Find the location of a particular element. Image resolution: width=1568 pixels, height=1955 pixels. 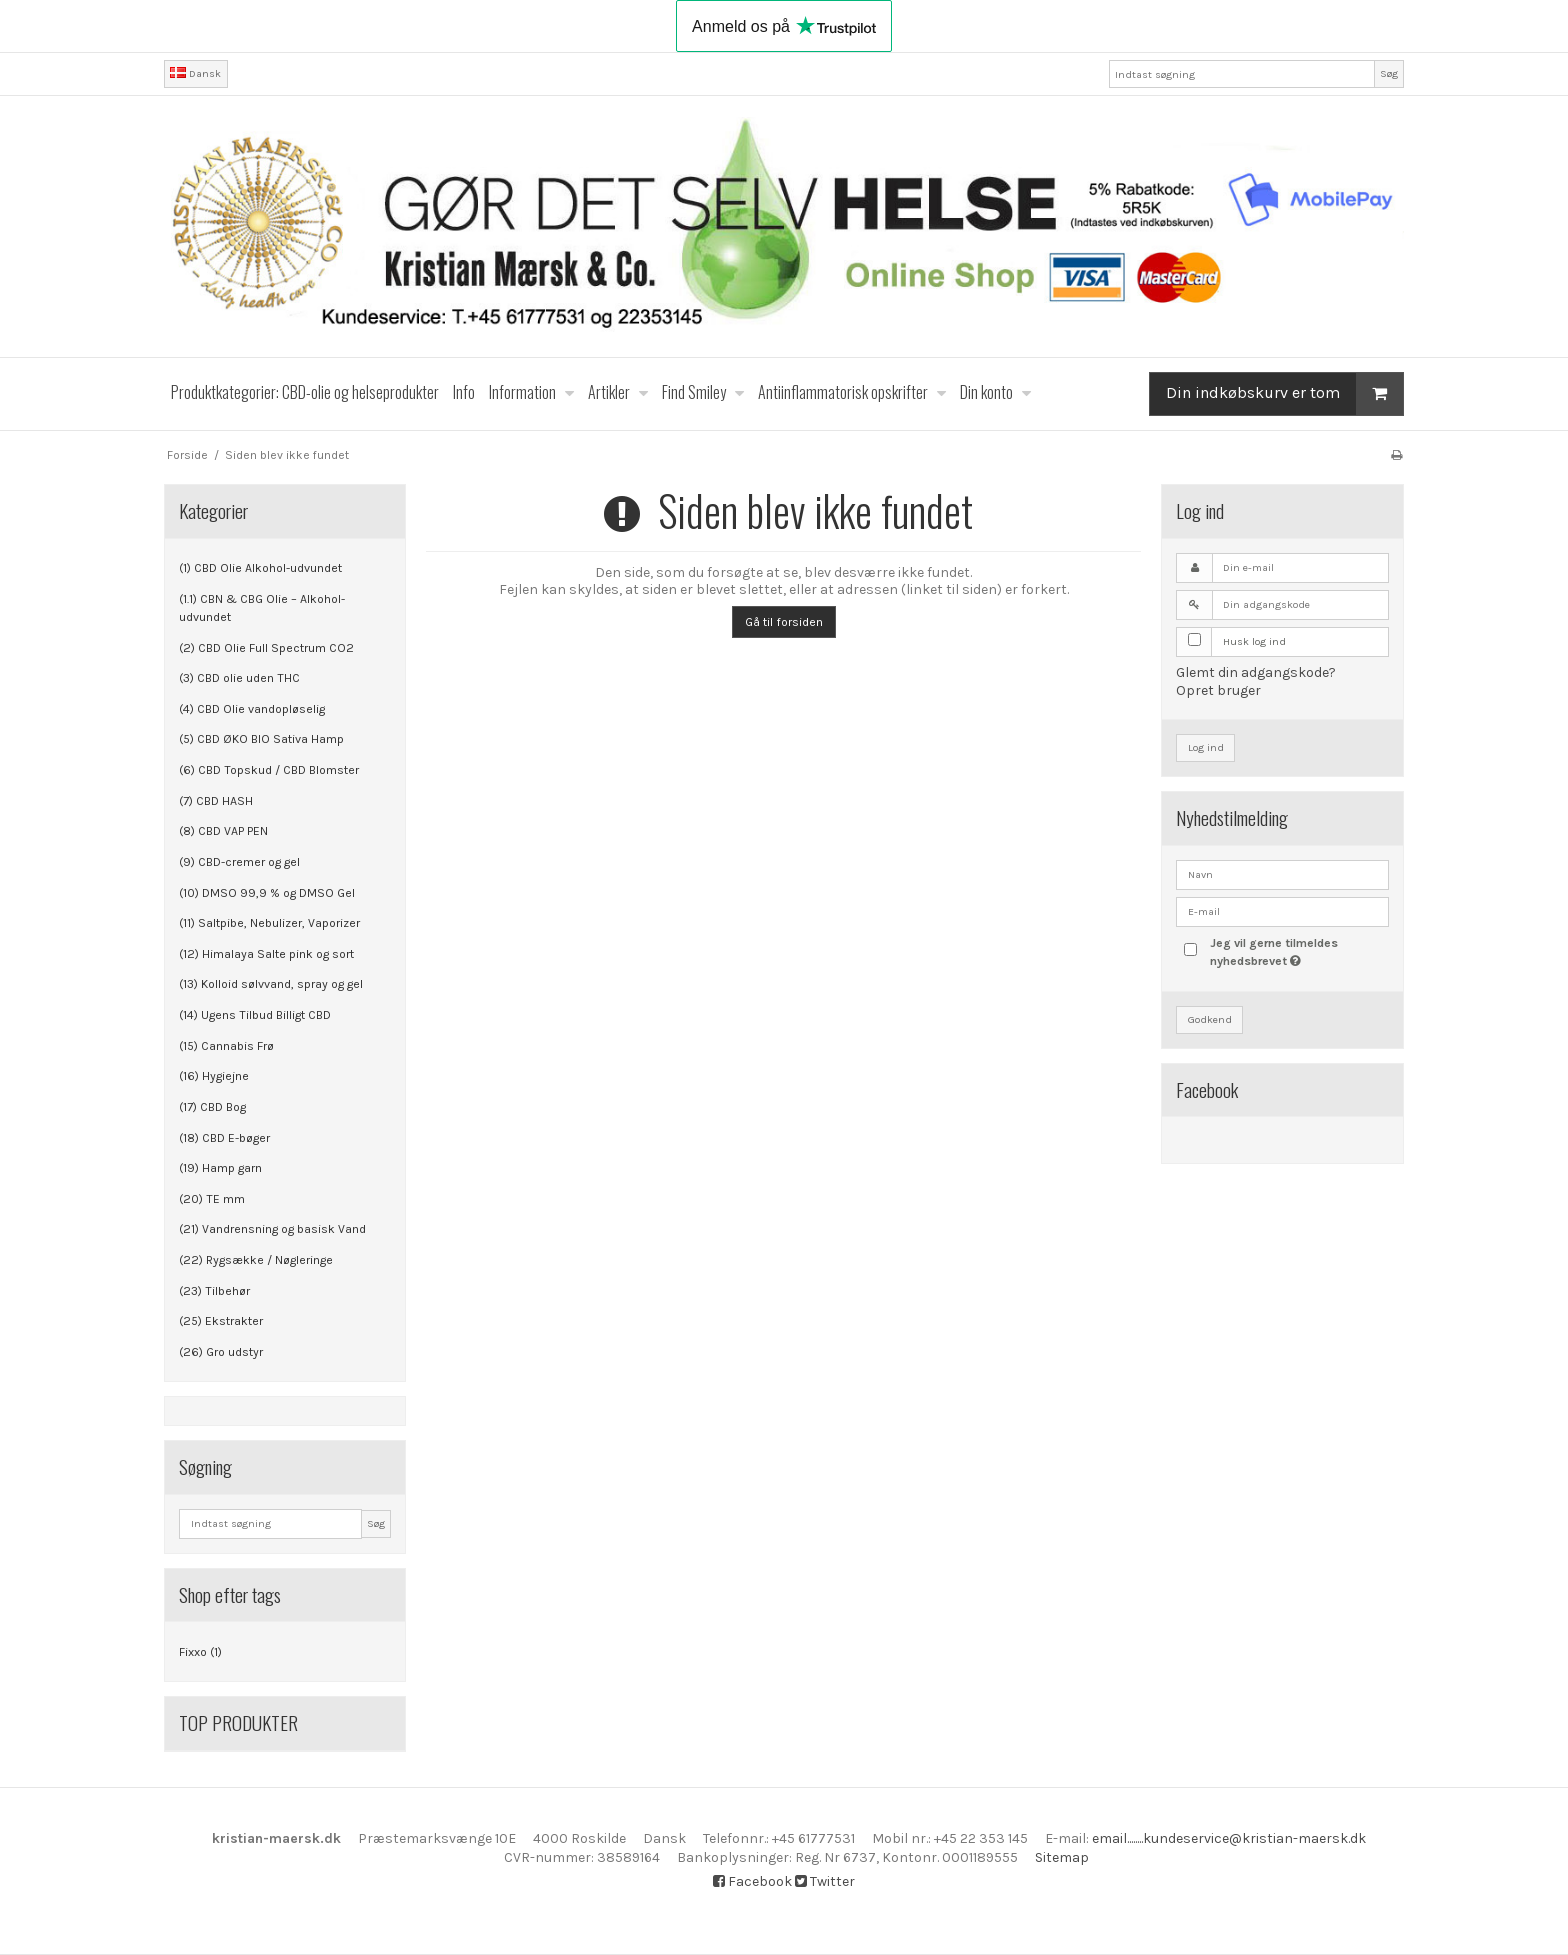

(19) Hamp garn is located at coordinates (220, 1168).